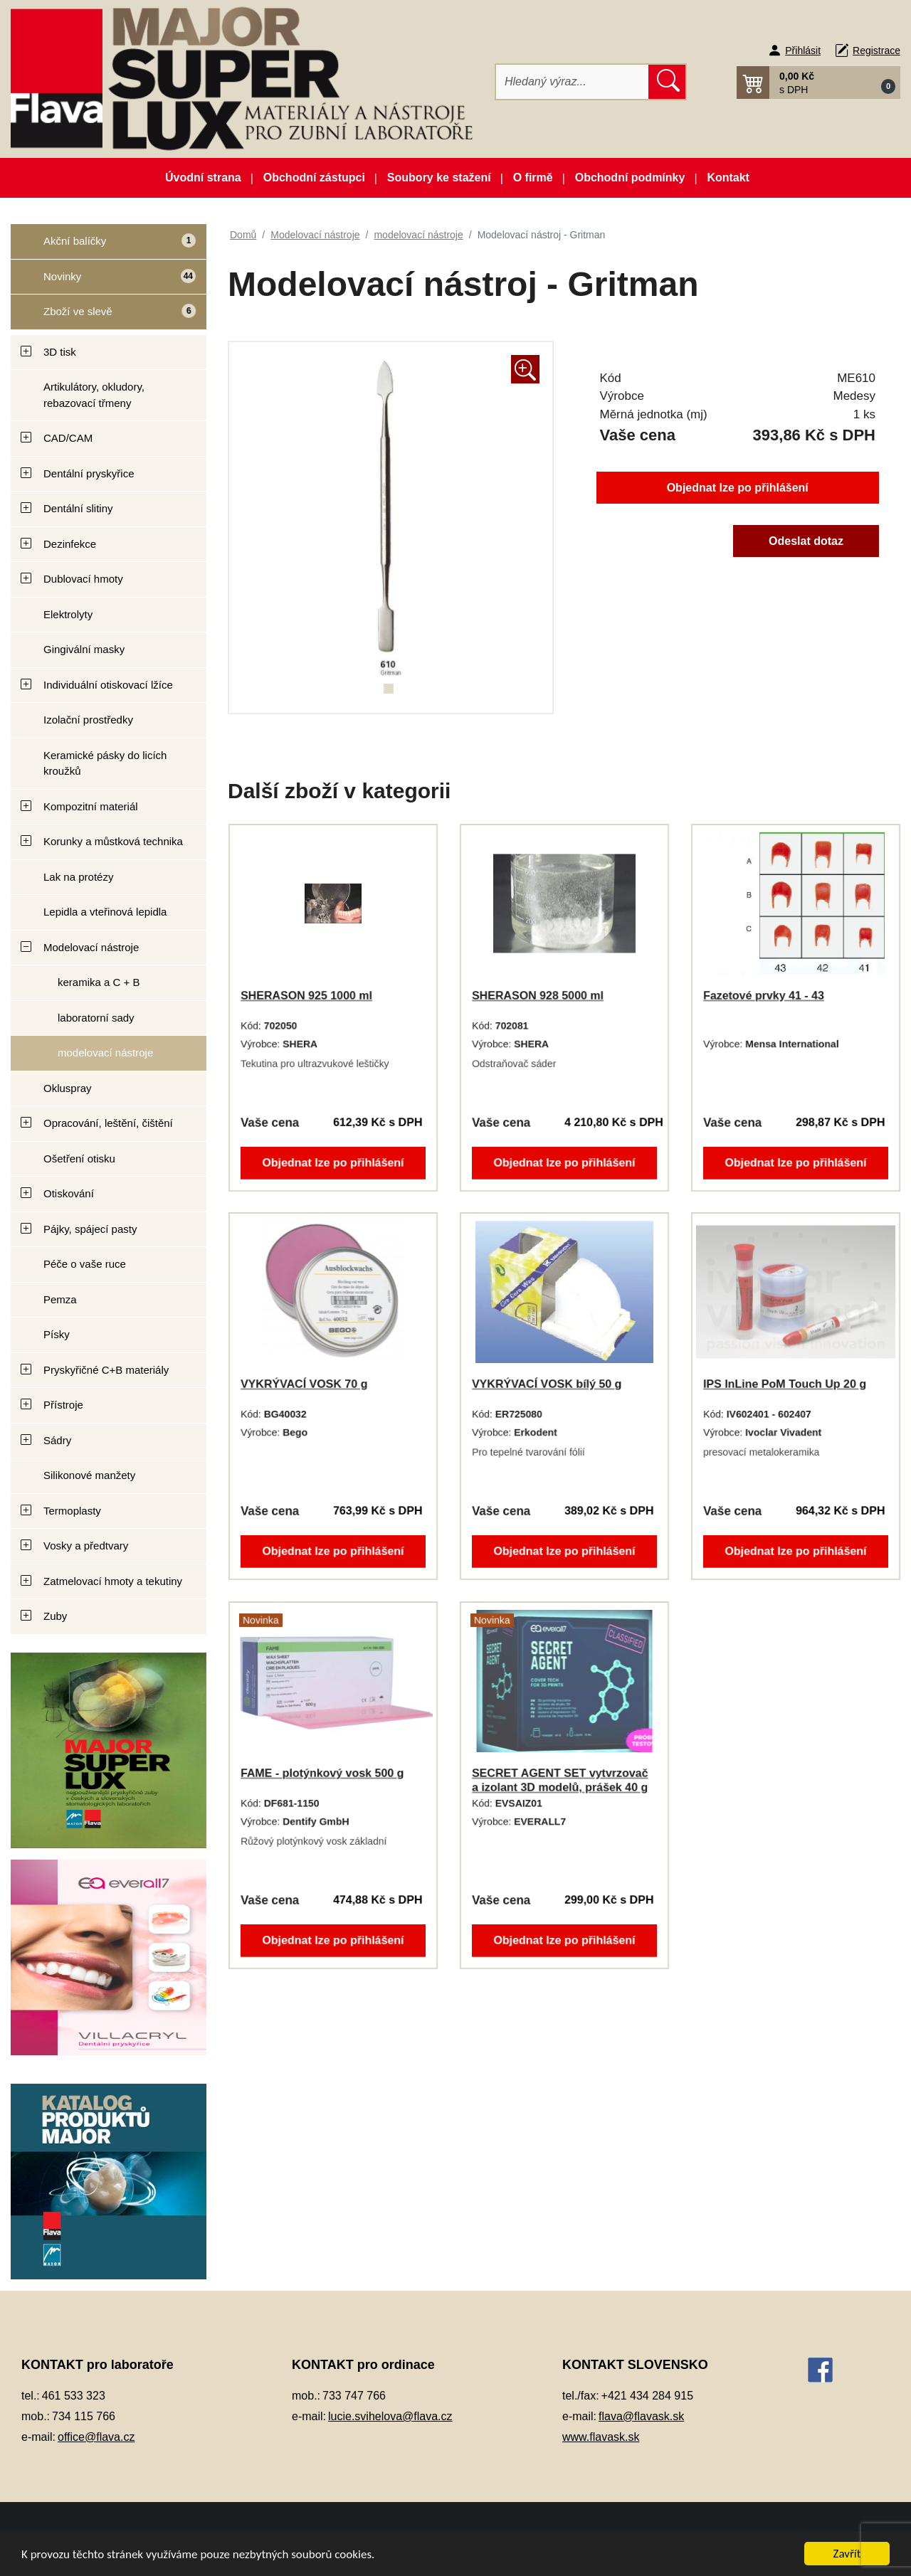 The width and height of the screenshot is (911, 2576). What do you see at coordinates (60, 1299) in the screenshot?
I see `Pemza` at bounding box center [60, 1299].